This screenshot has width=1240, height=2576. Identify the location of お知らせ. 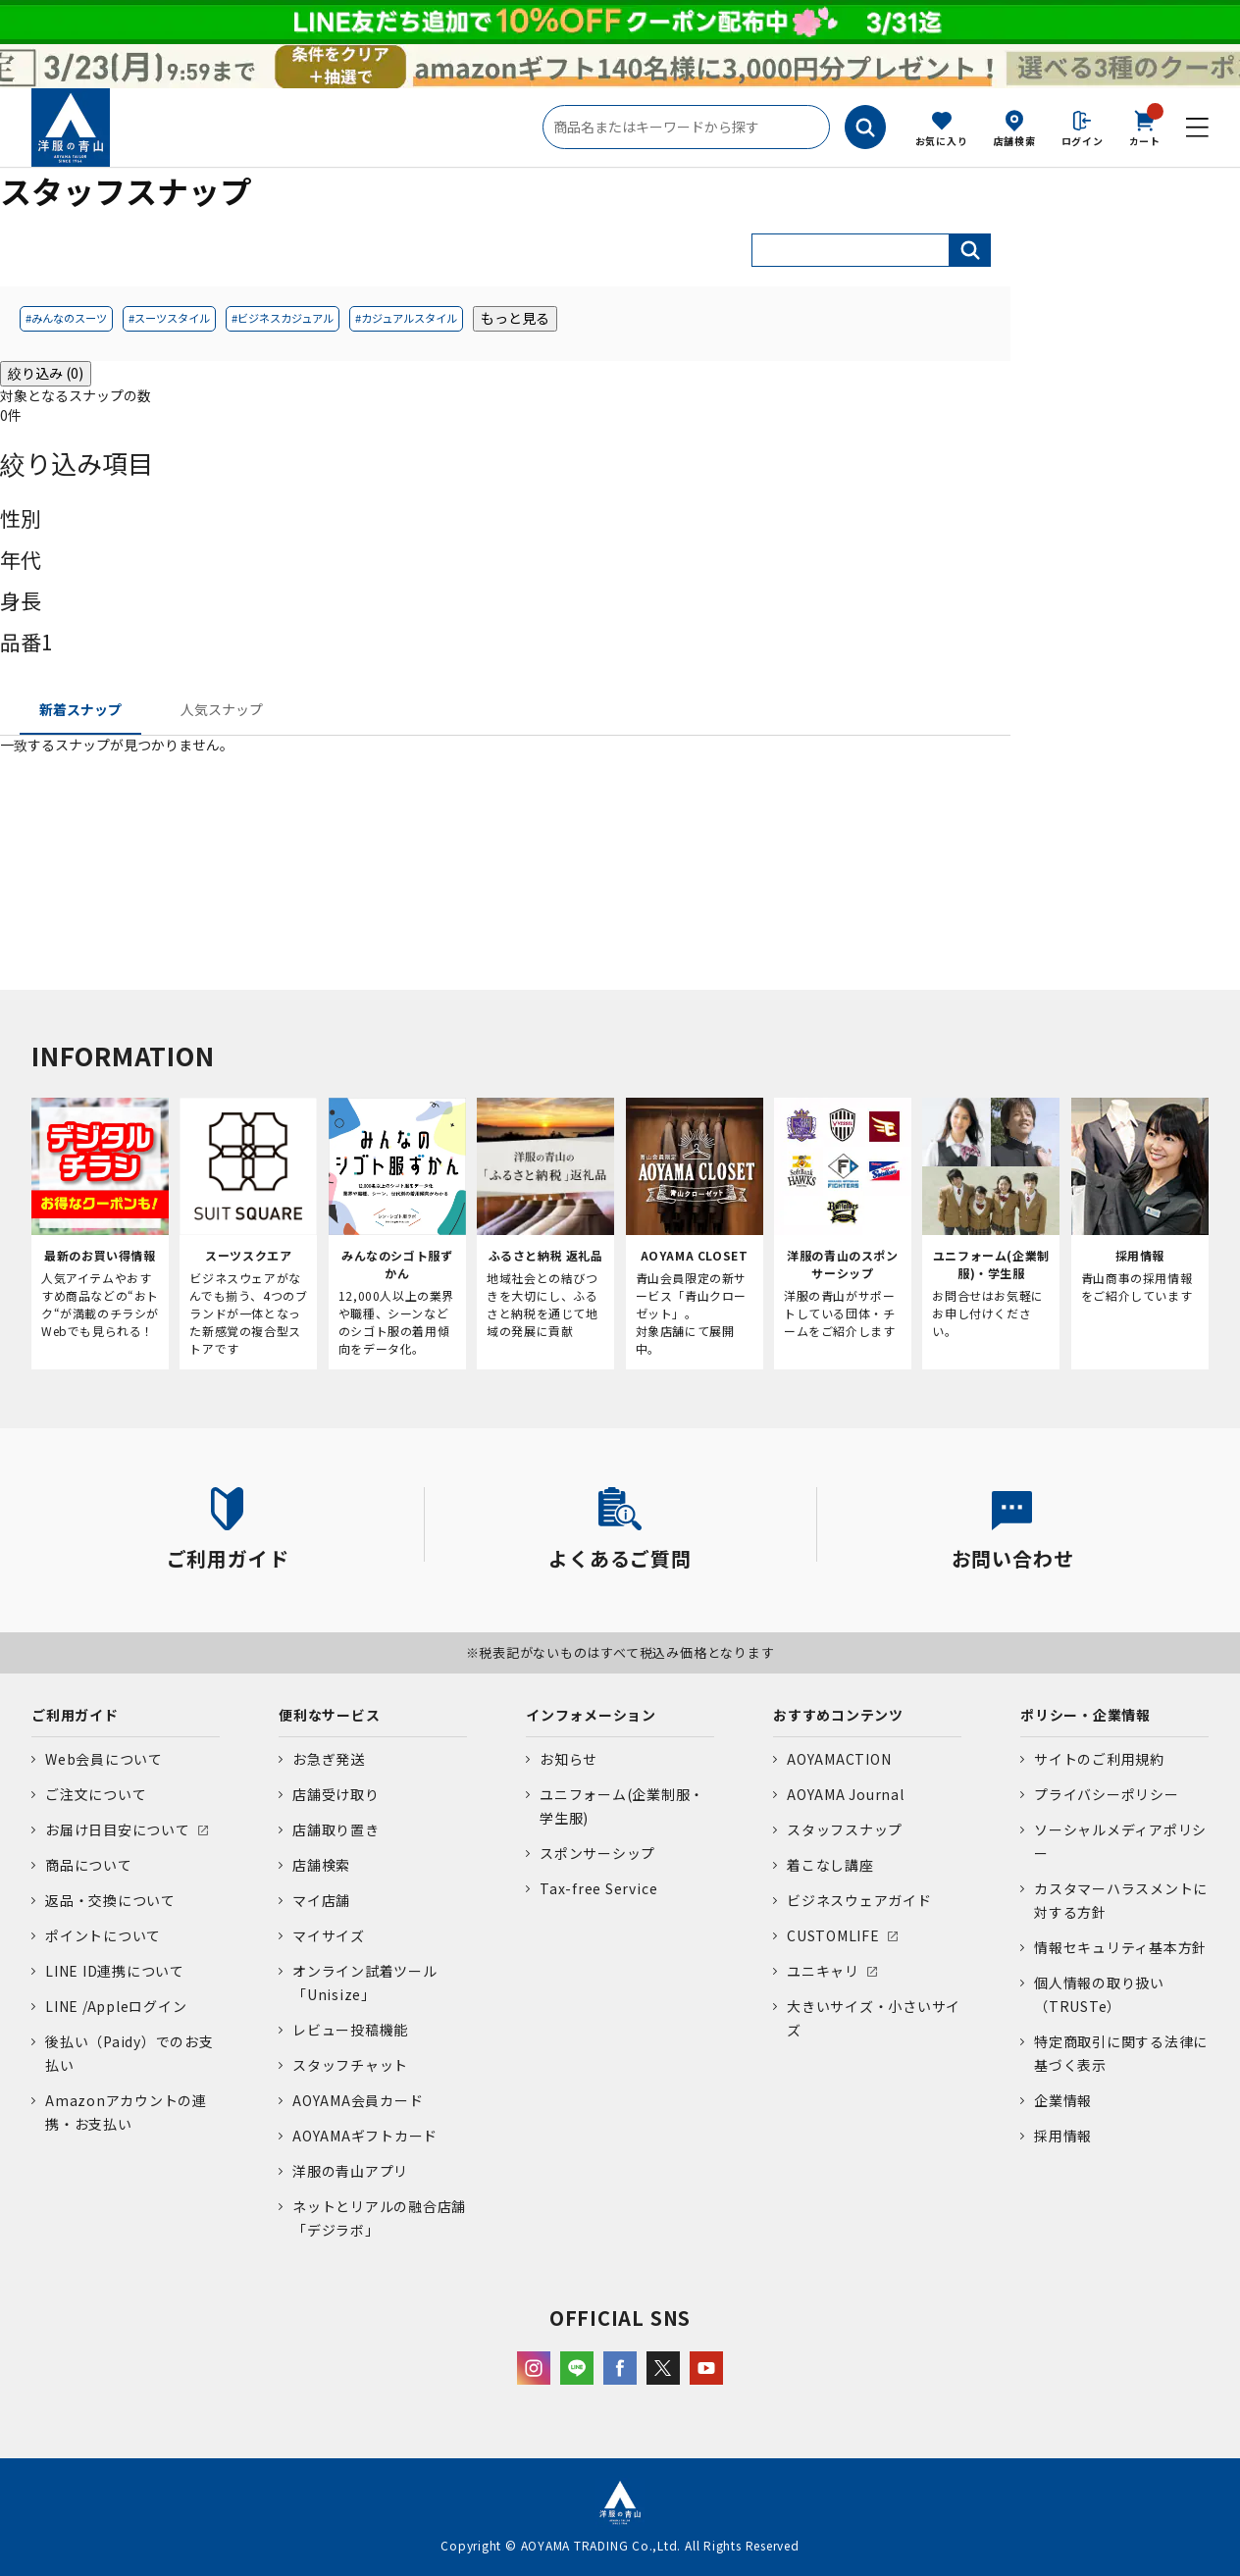
(568, 1759).